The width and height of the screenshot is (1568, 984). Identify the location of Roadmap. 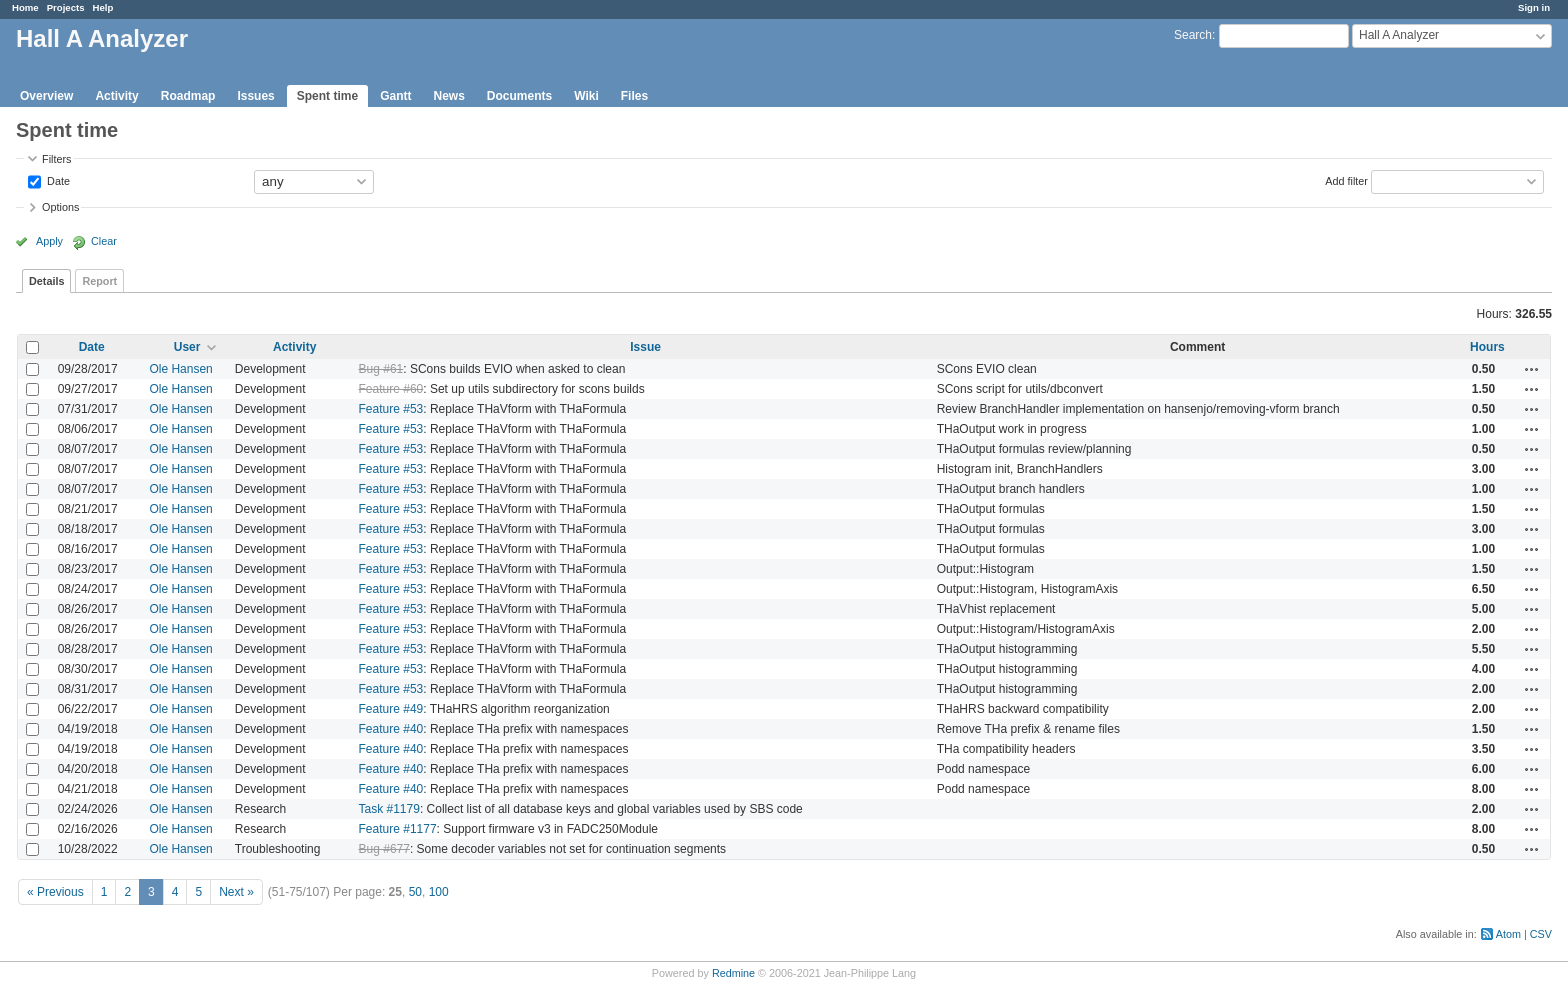
(188, 96).